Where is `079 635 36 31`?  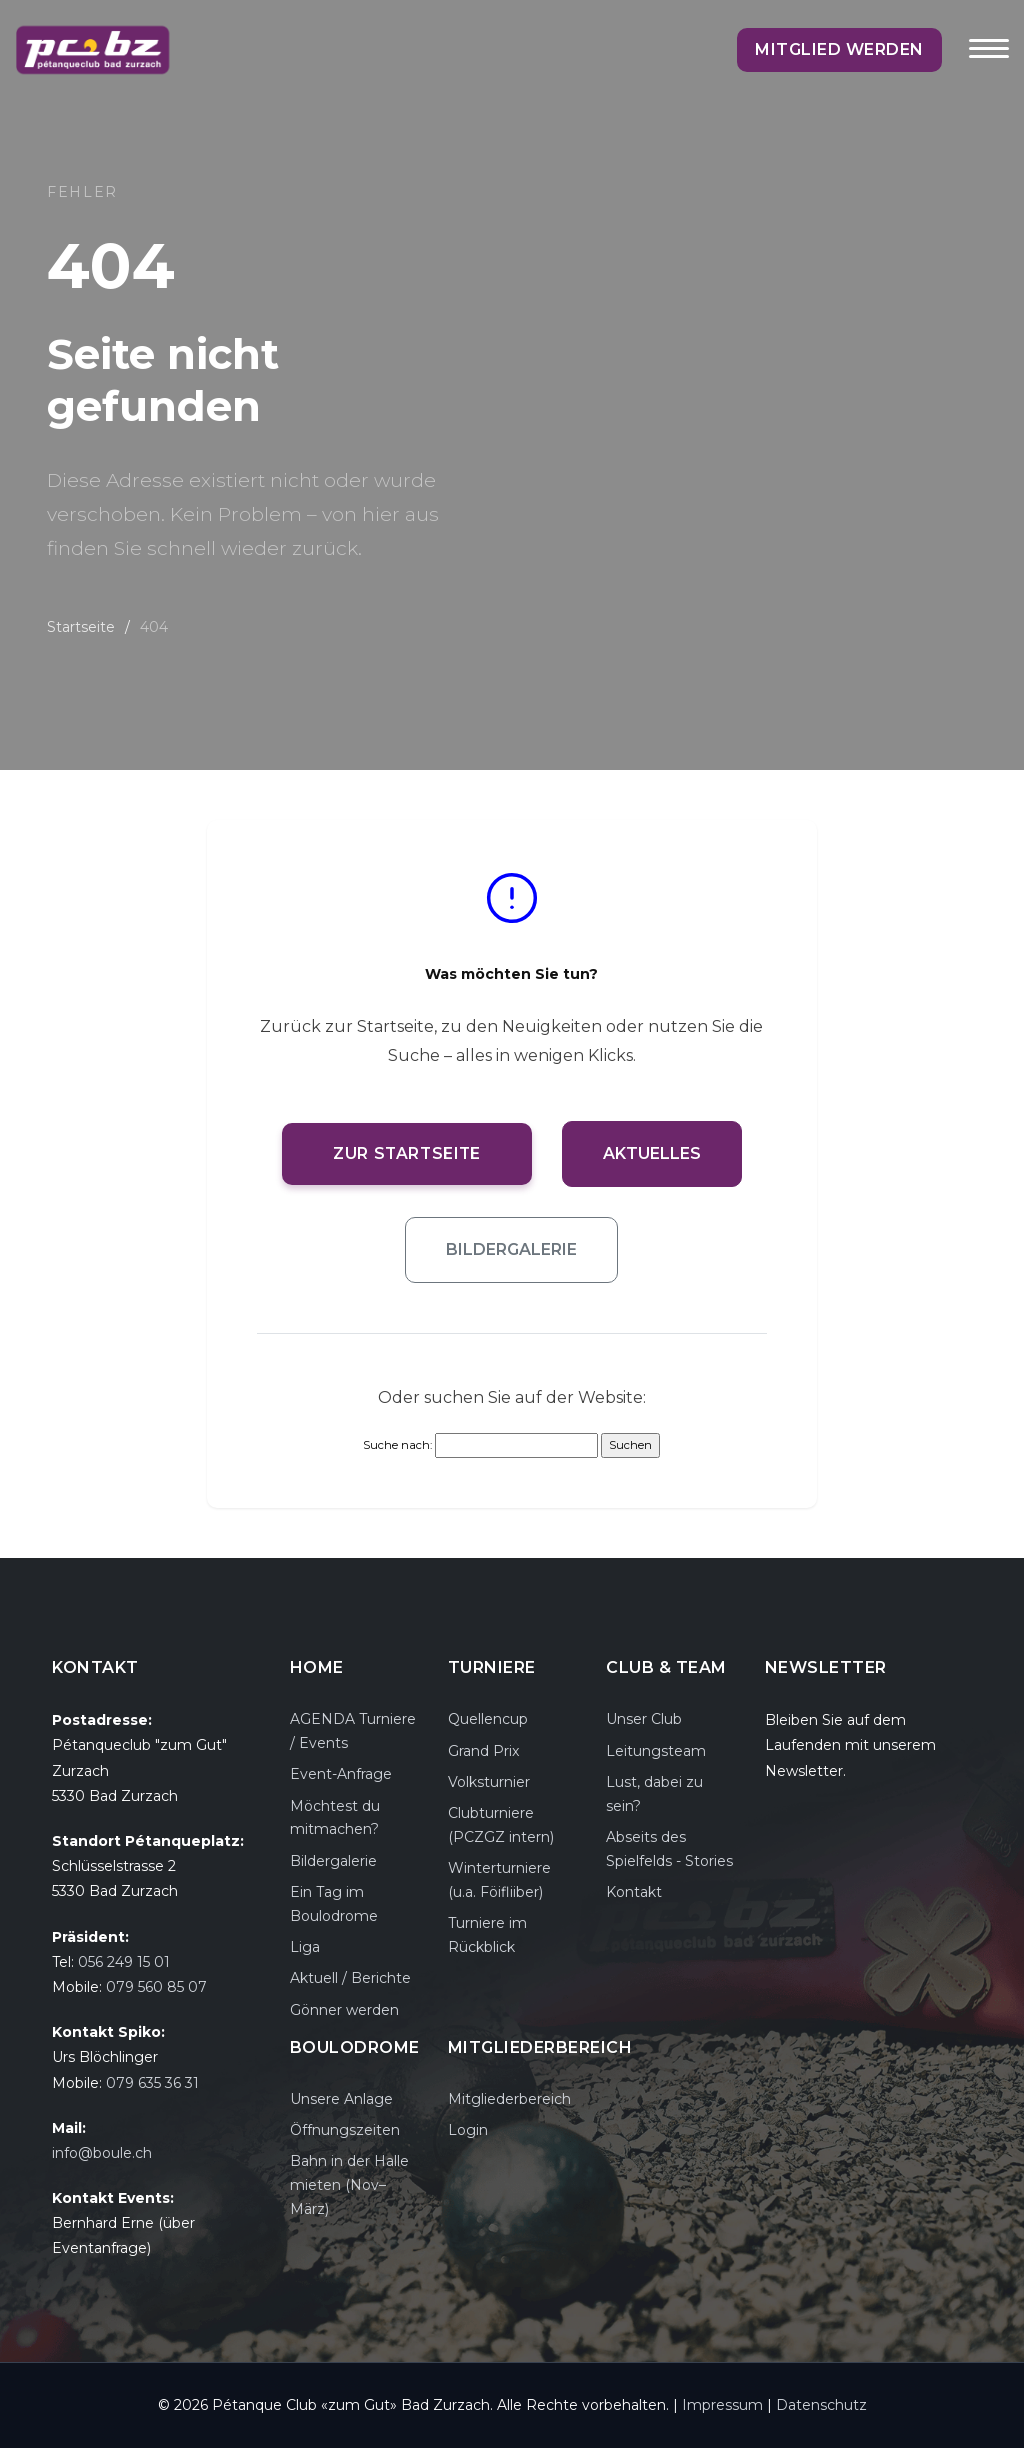 079 635 36 31 is located at coordinates (152, 2083).